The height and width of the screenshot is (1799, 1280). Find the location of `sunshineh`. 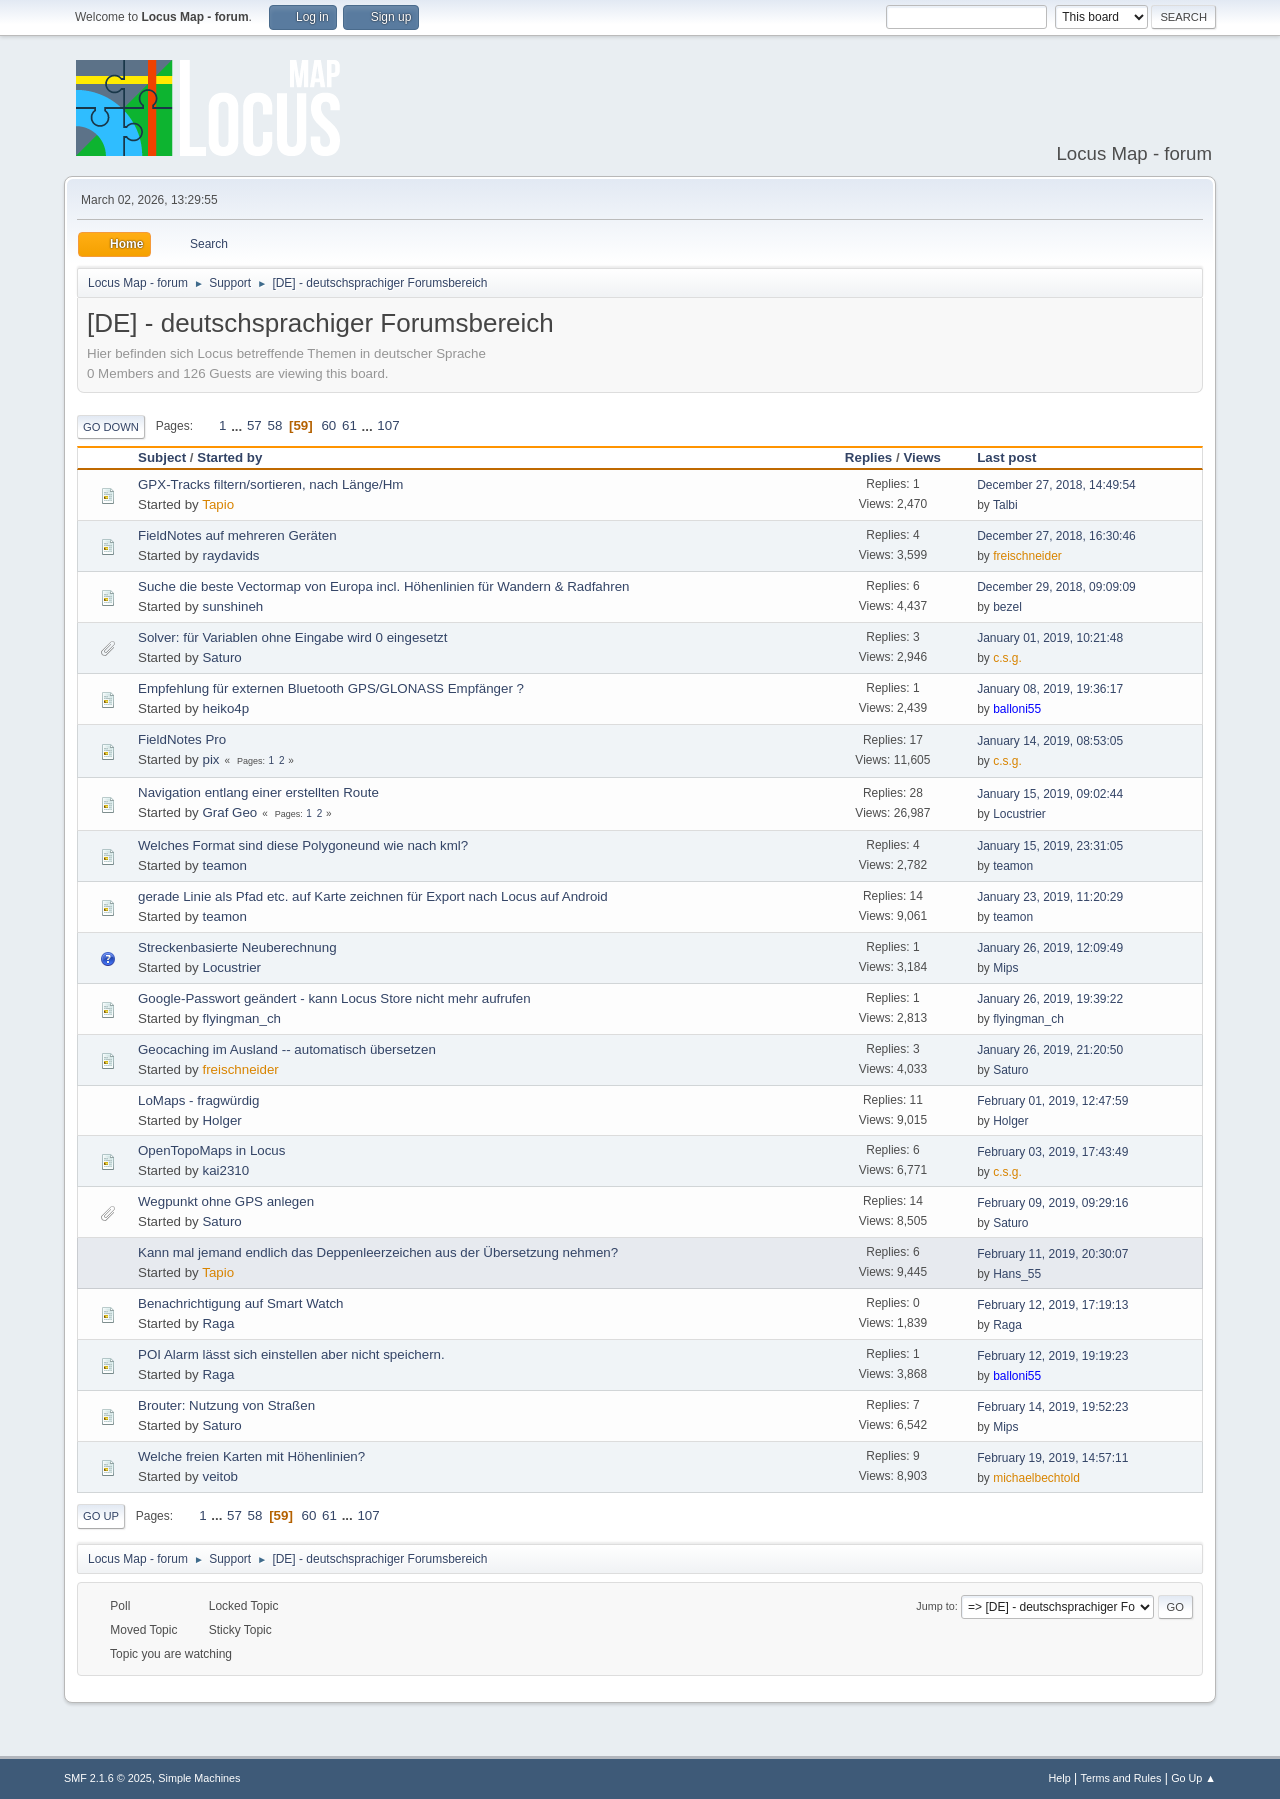

sunshineh is located at coordinates (232, 606).